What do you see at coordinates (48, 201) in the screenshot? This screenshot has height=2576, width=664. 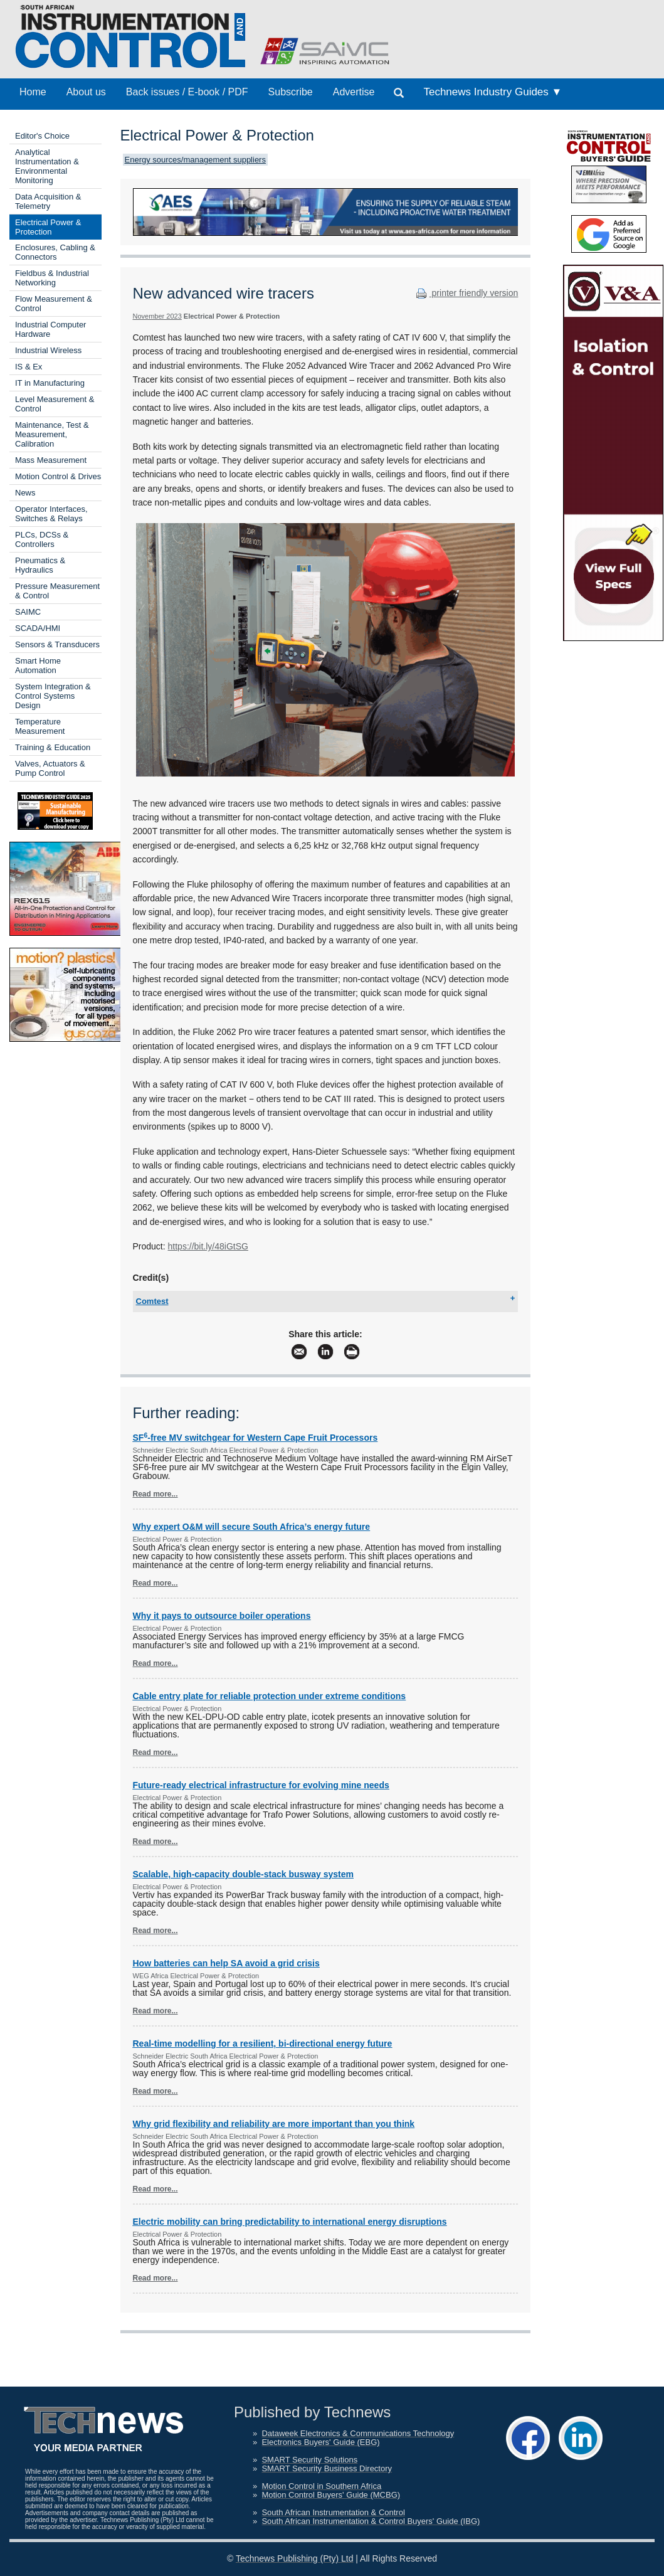 I see `Data Acquisition & Telemetry` at bounding box center [48, 201].